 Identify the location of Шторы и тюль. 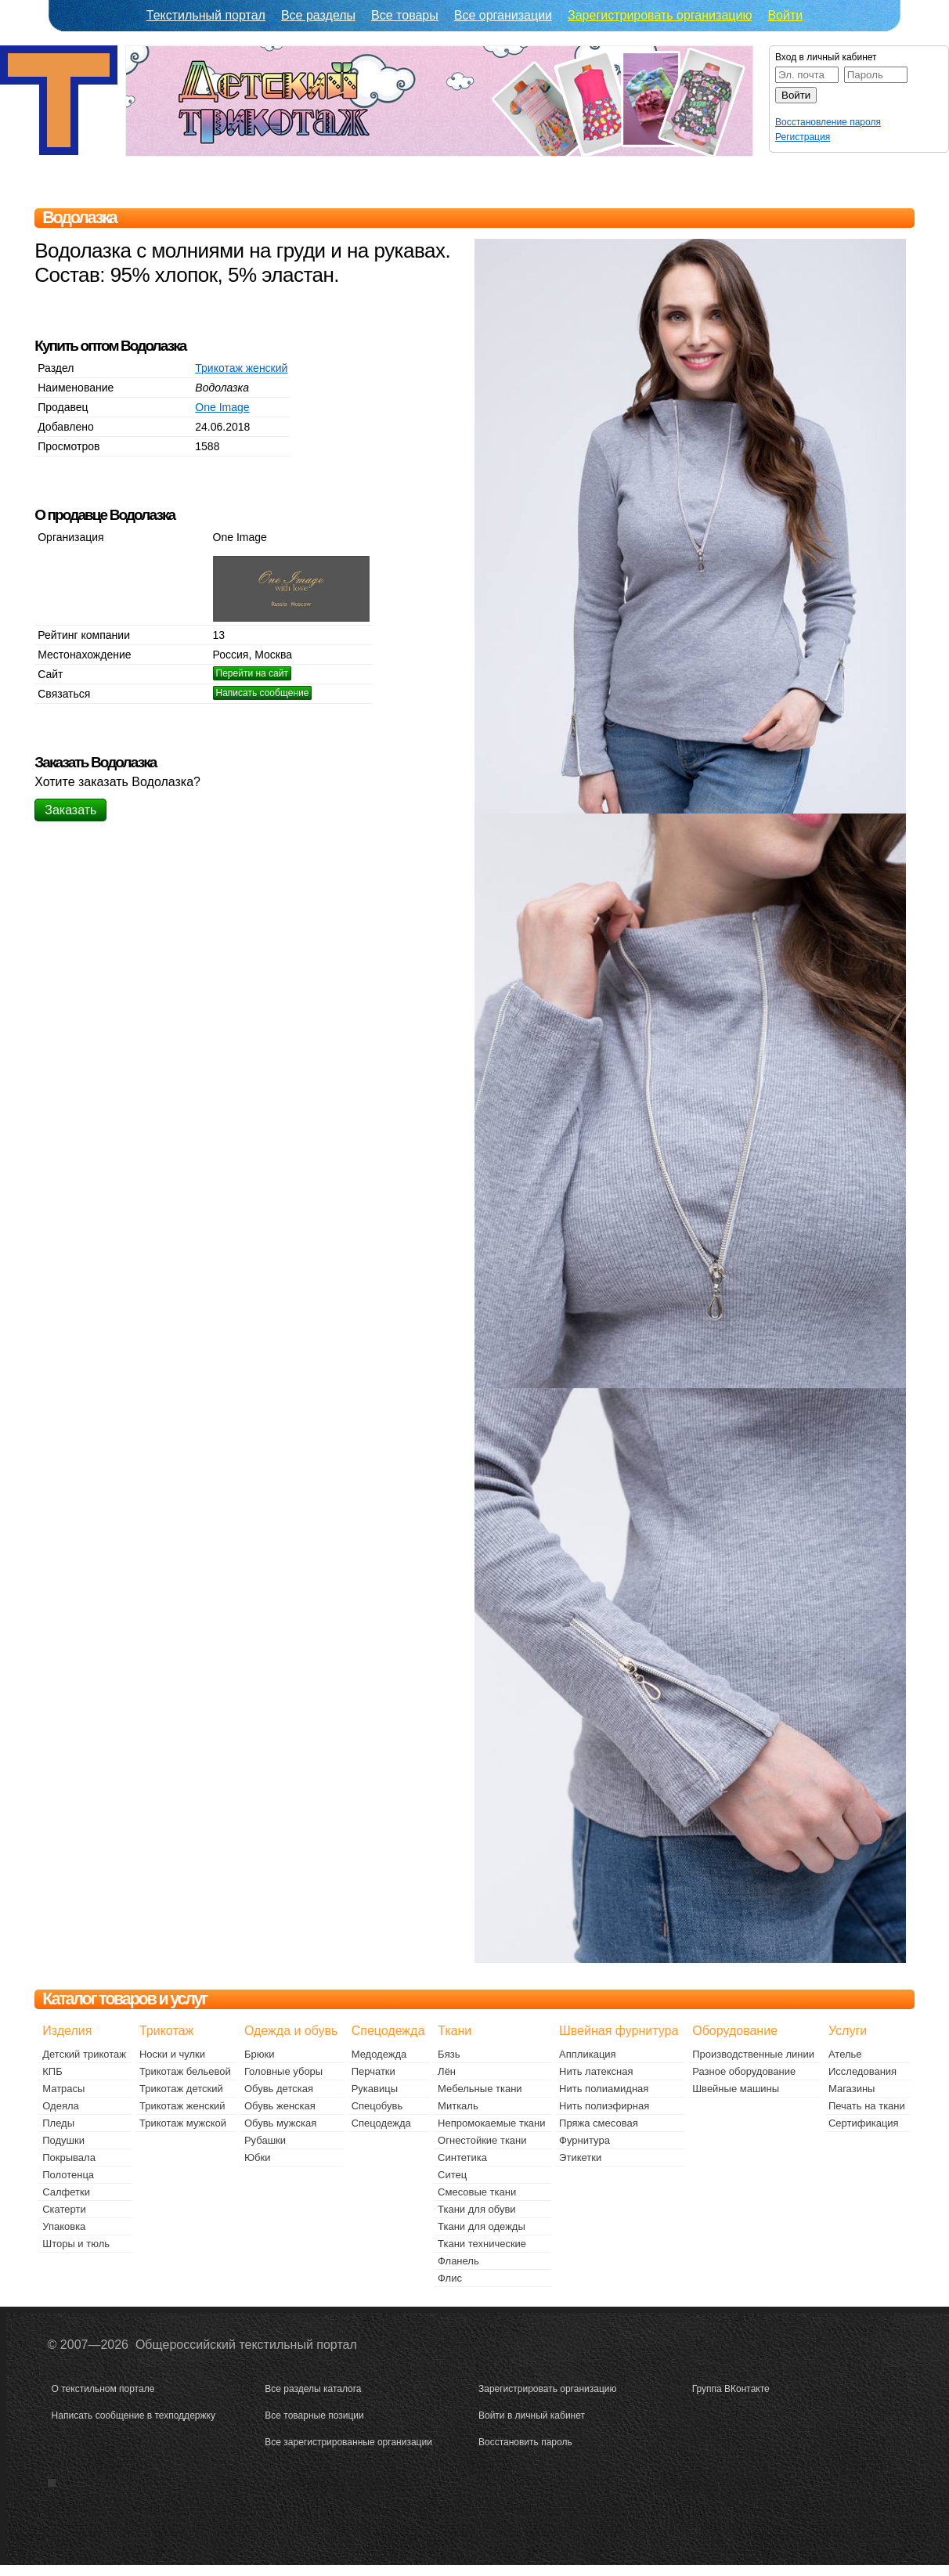
(76, 2243).